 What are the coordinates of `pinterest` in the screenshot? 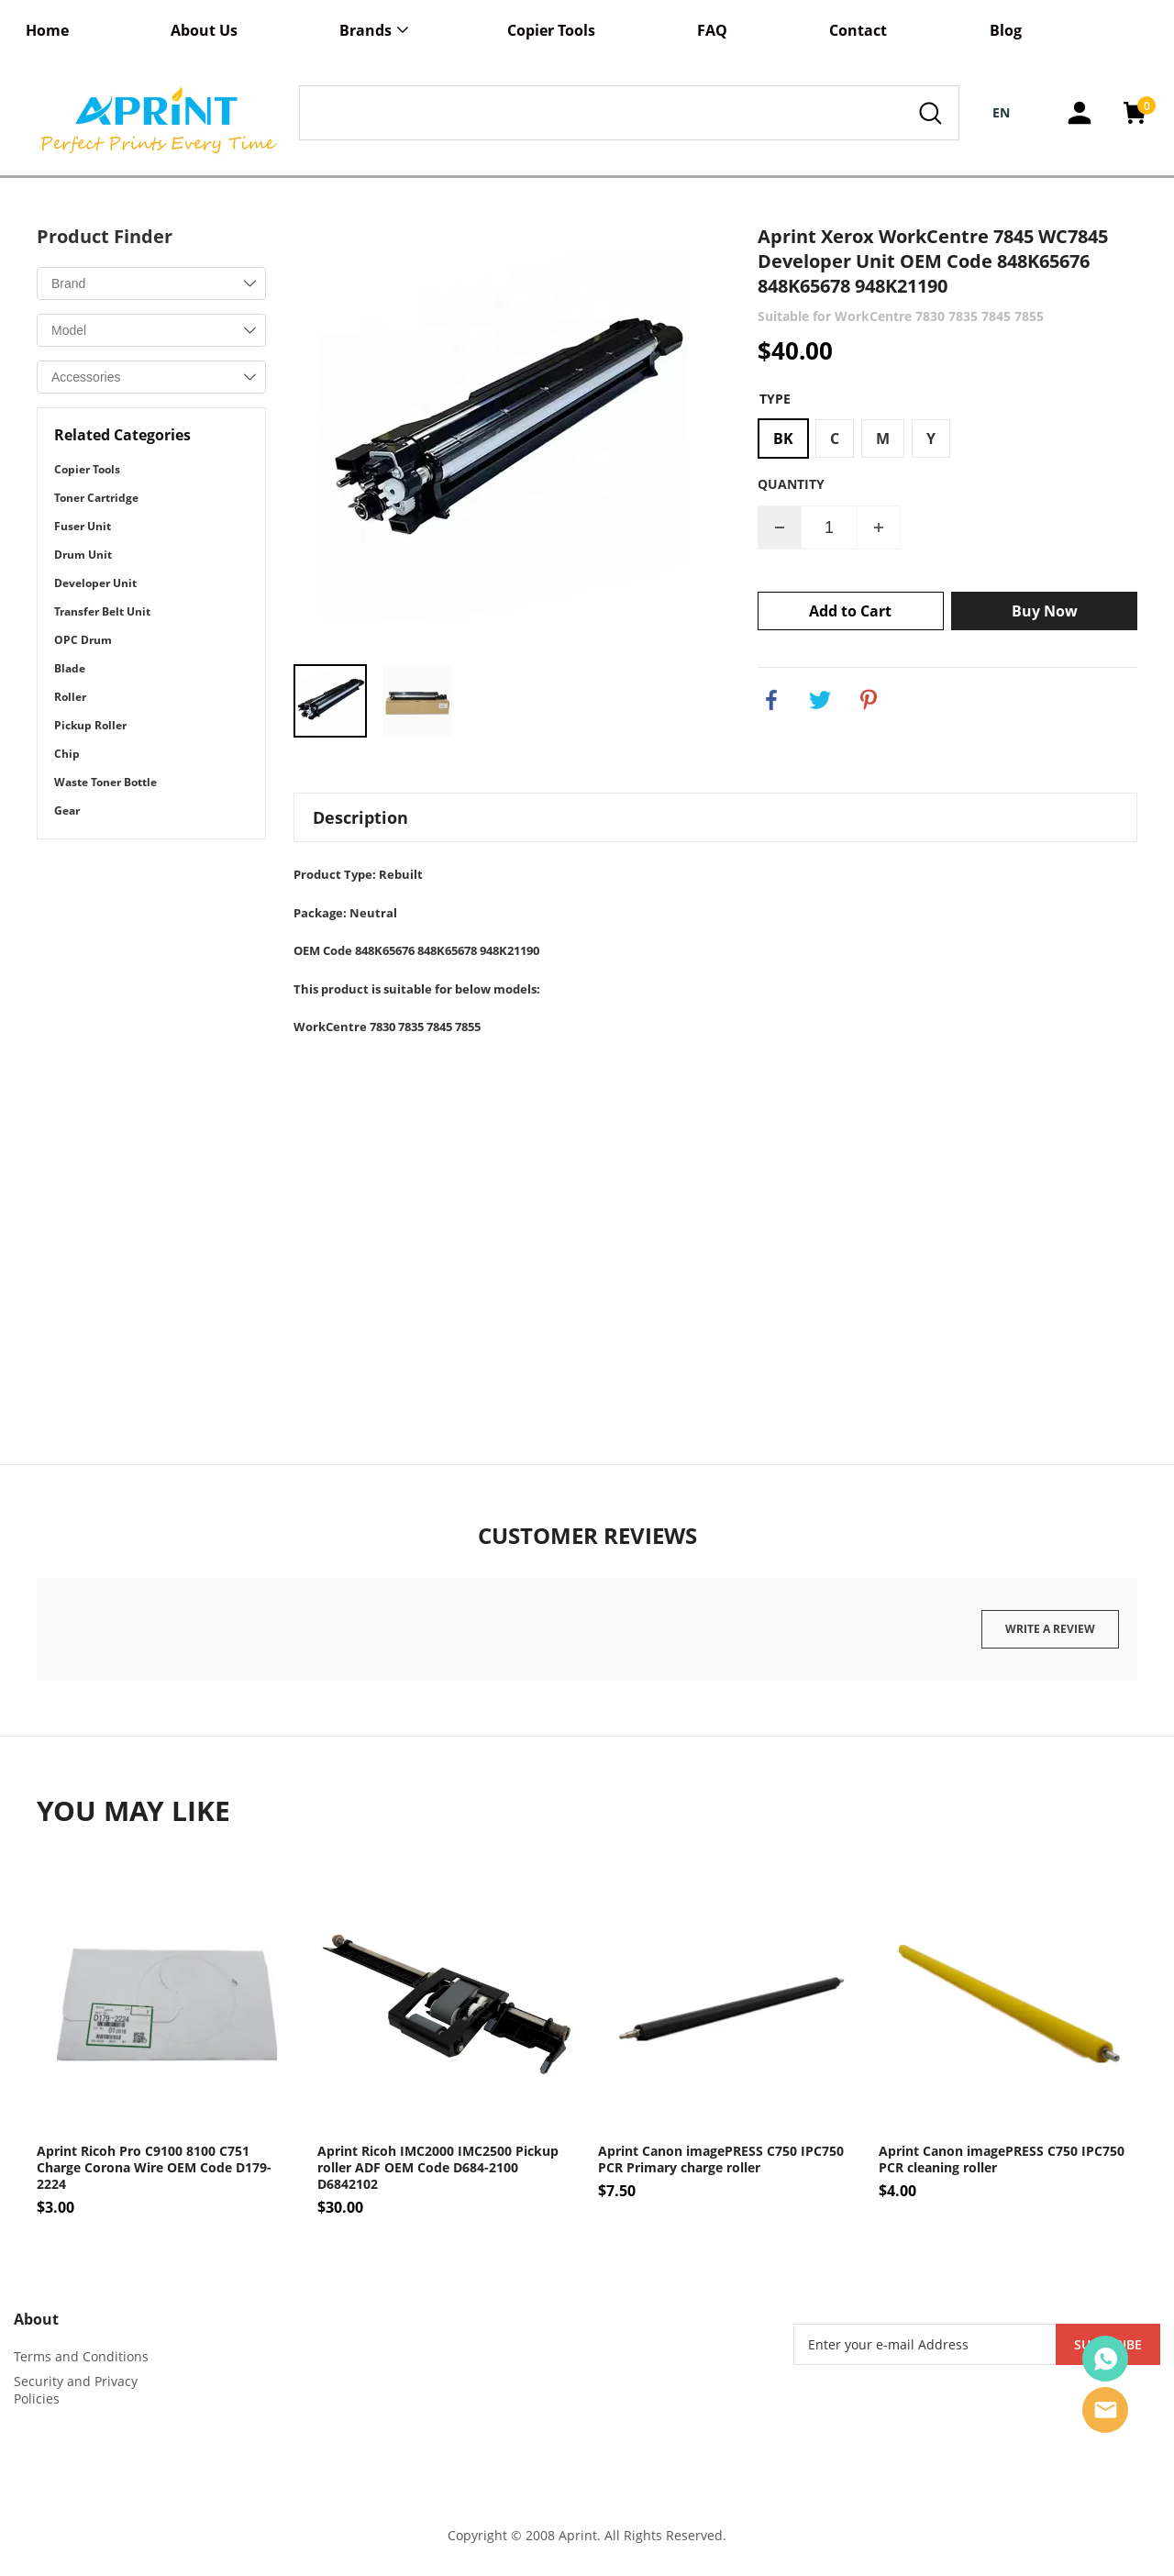 It's located at (868, 700).